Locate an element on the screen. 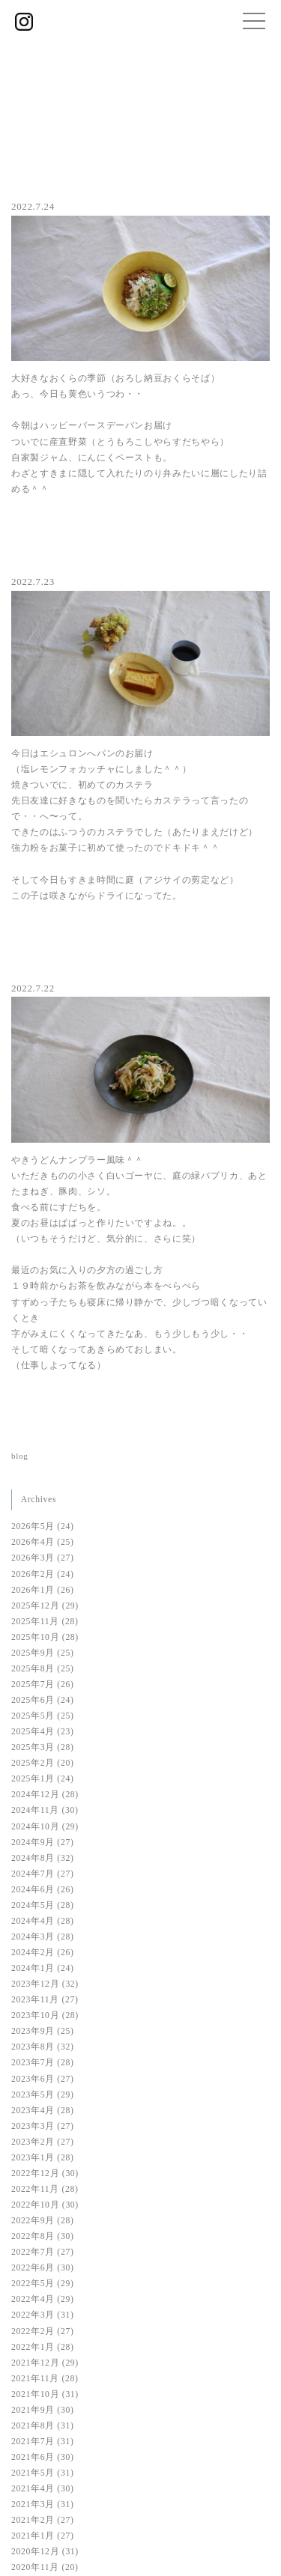 This screenshot has width=281, height=2576. 2026年5月 is located at coordinates (33, 1526).